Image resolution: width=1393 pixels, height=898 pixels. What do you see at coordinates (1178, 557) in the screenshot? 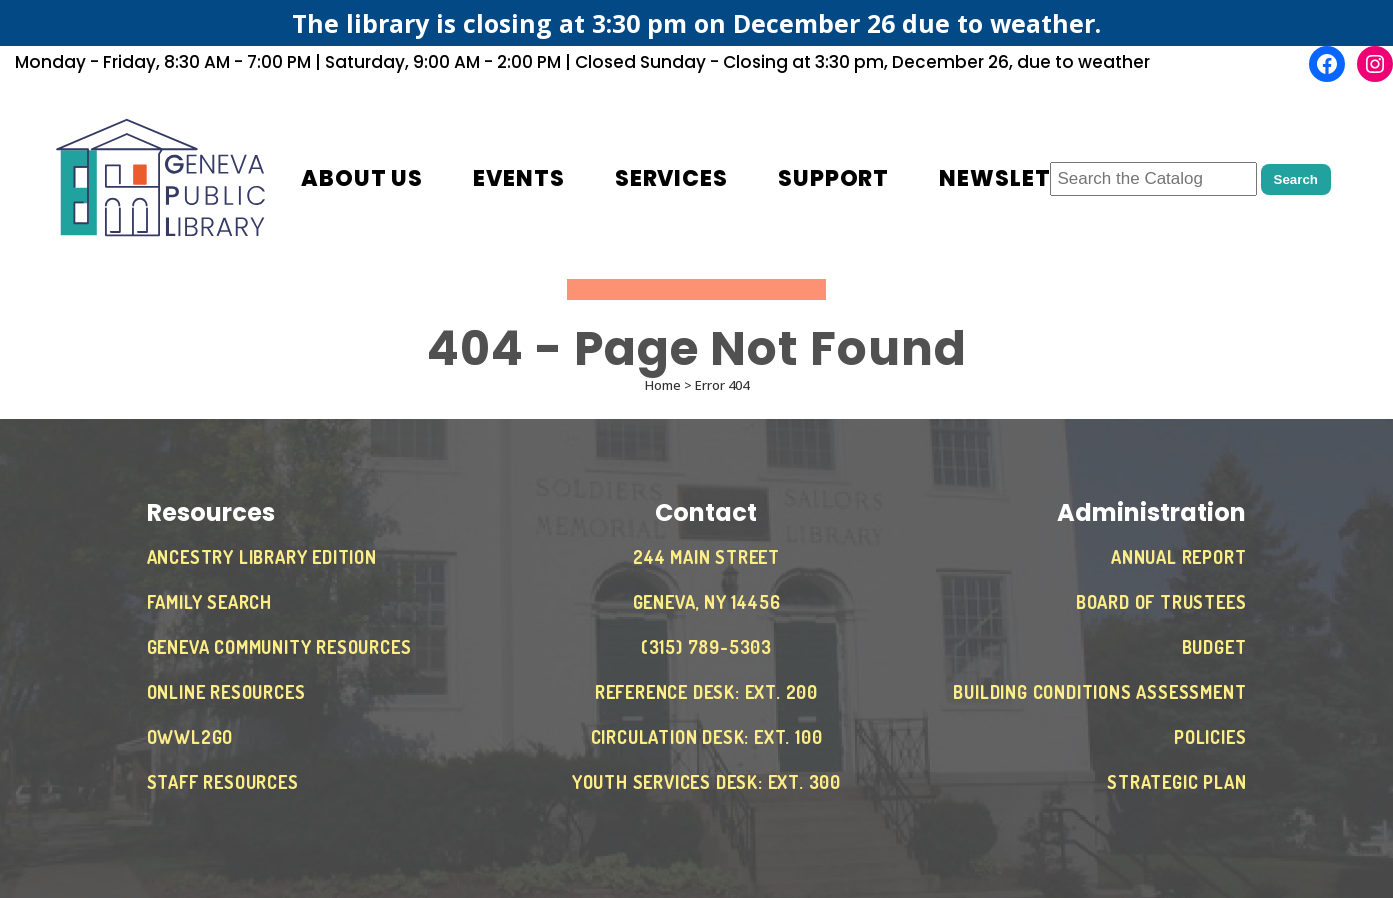
I see `Annual Report` at bounding box center [1178, 557].